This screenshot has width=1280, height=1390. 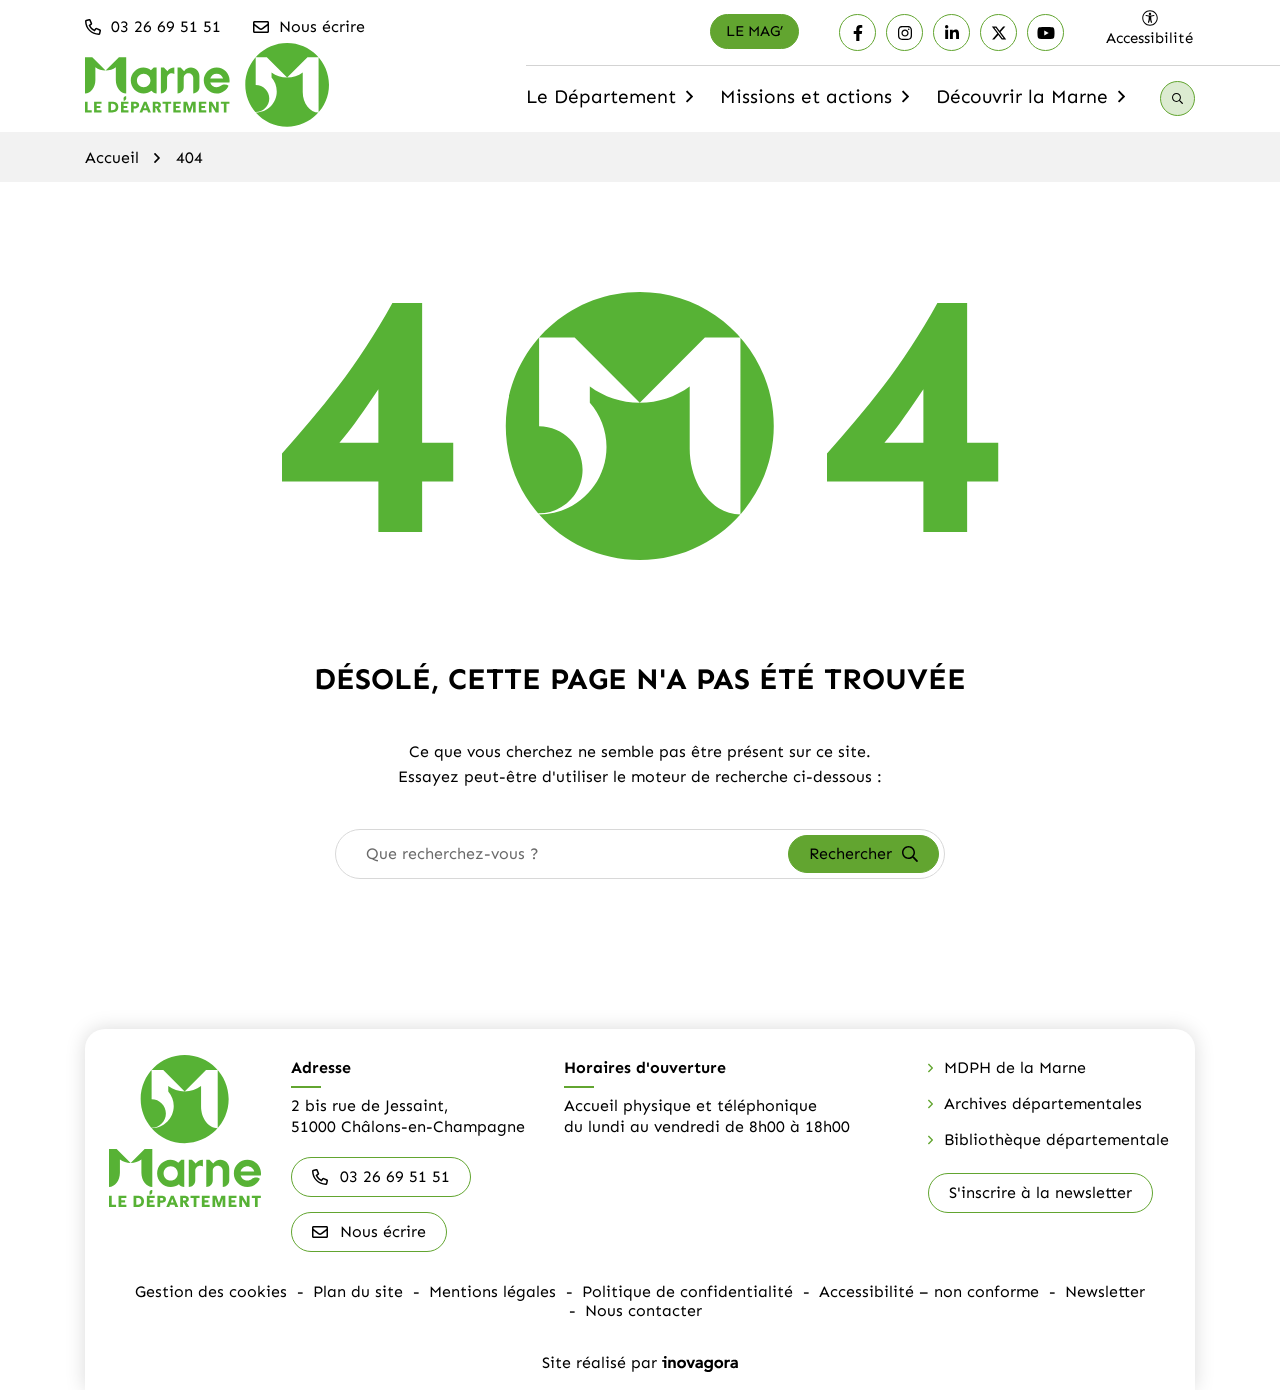 I want to click on [button], so click(x=154, y=27).